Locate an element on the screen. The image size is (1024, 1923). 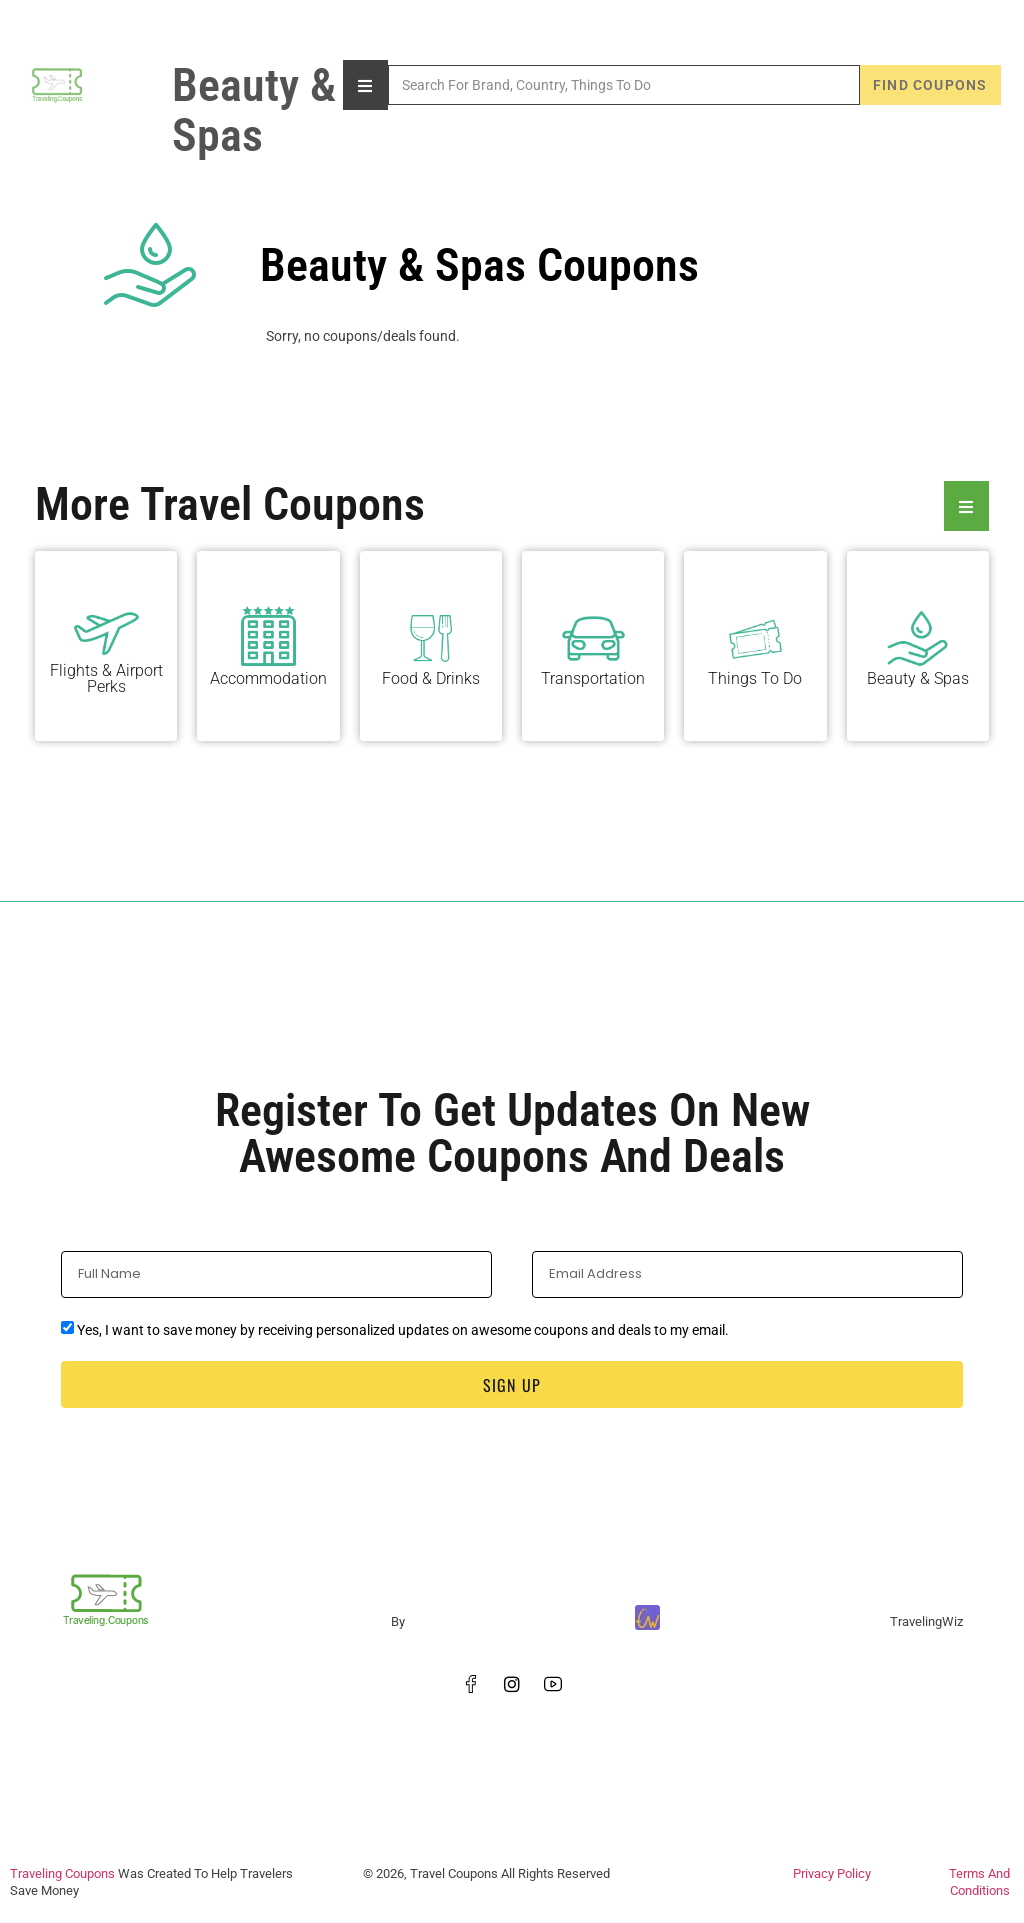
[Essential Addons Toggle Menu] is located at coordinates (966, 506).